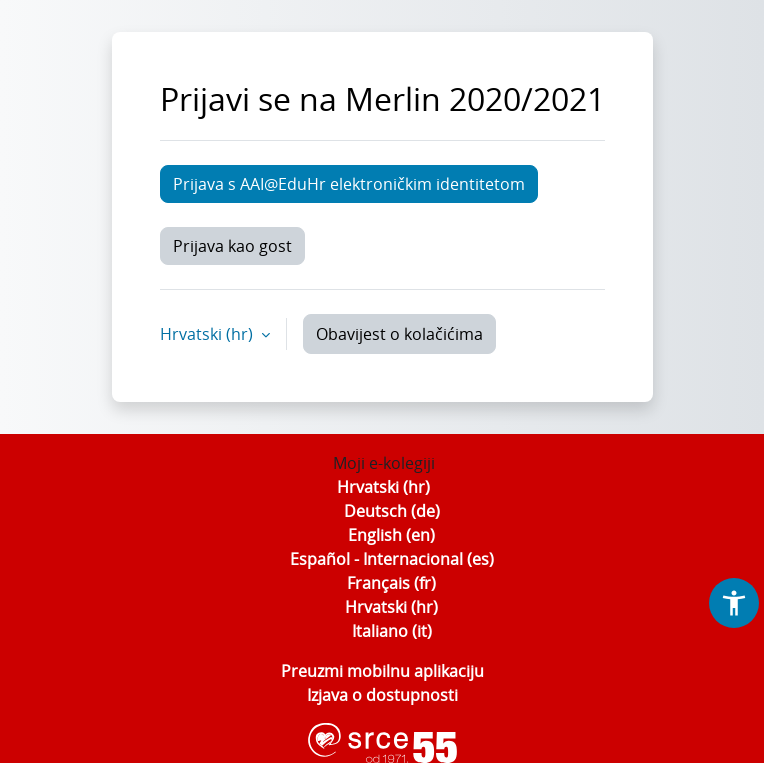 The height and width of the screenshot is (763, 764). Describe the element at coordinates (382, 671) in the screenshot. I see `Preuzmi mobilnu aplikaciju` at that location.